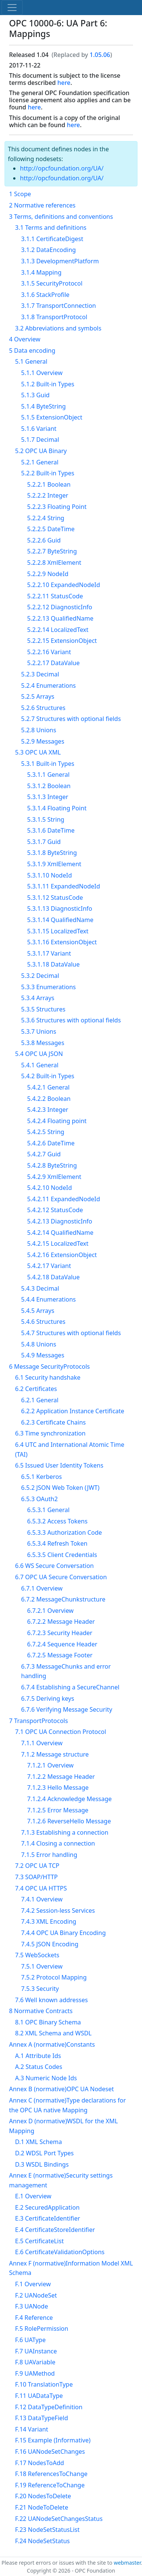 Image resolution: width=142 pixels, height=2576 pixels. Describe the element at coordinates (42, 2164) in the screenshot. I see `D.3 WSDL Bindings` at that location.